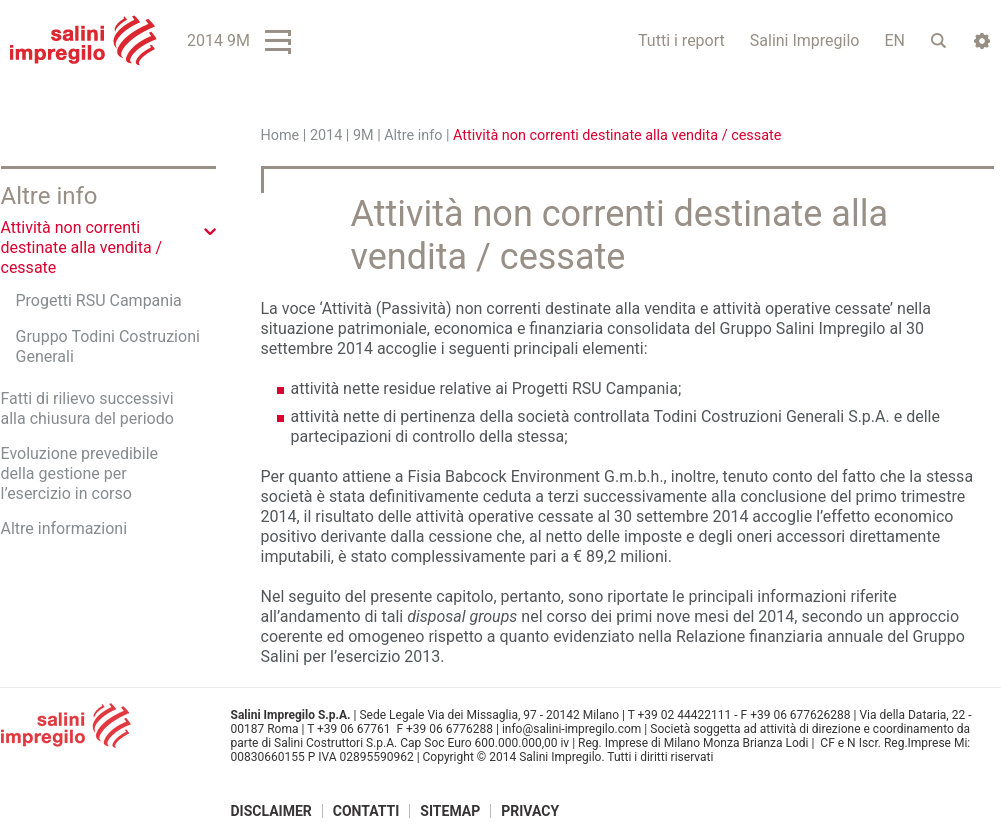  What do you see at coordinates (64, 528) in the screenshot?
I see `Altre informazioni` at bounding box center [64, 528].